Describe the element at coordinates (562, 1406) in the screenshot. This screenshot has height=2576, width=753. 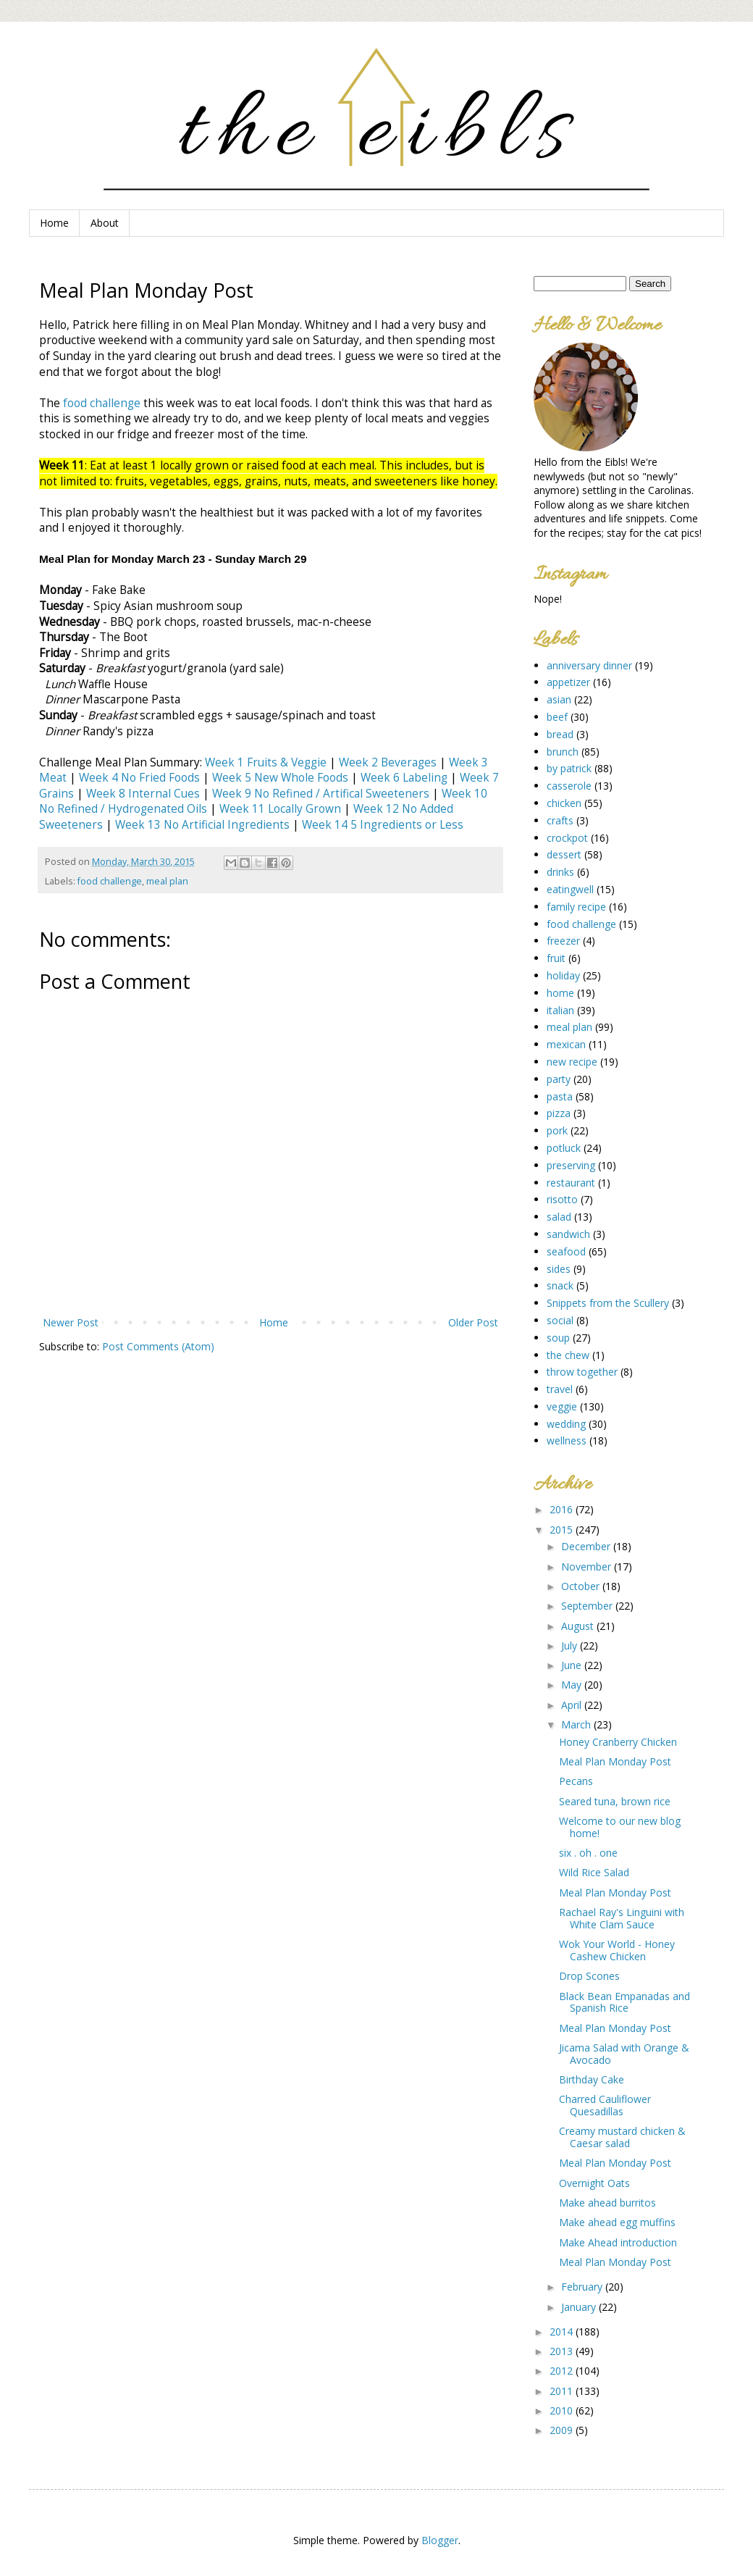
I see `veggie` at that location.